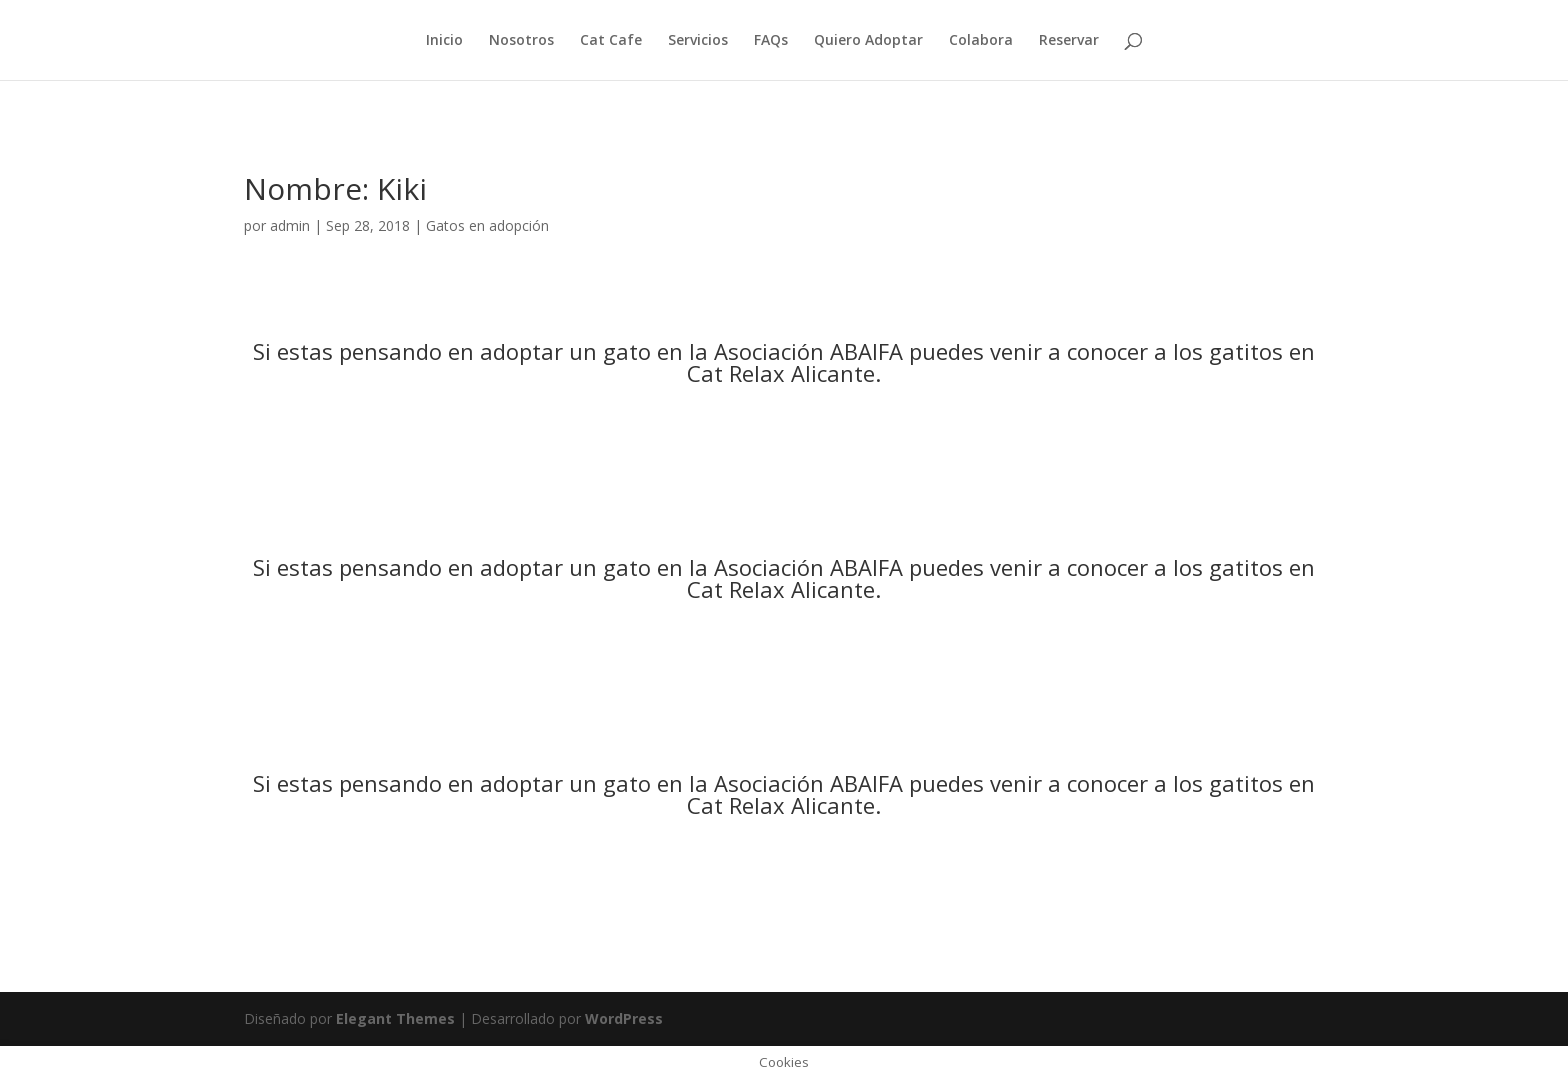 The width and height of the screenshot is (1568, 1079). Describe the element at coordinates (981, 41) in the screenshot. I see `Colabora` at that location.